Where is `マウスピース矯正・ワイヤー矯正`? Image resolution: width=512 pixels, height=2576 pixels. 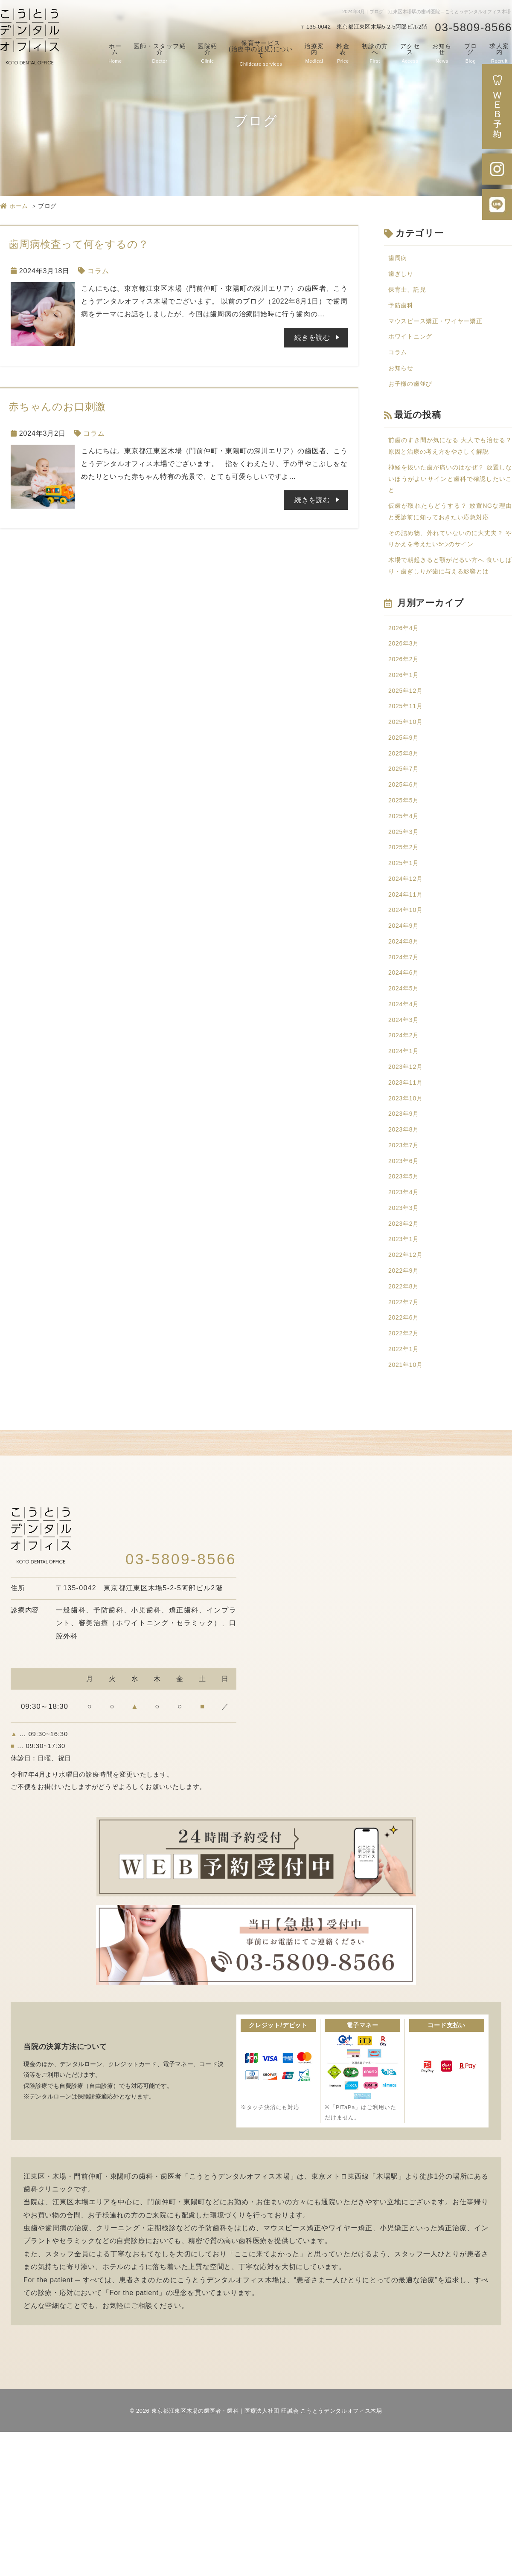
マウスピース矯正・ワイヤー矯正 is located at coordinates (442, 327).